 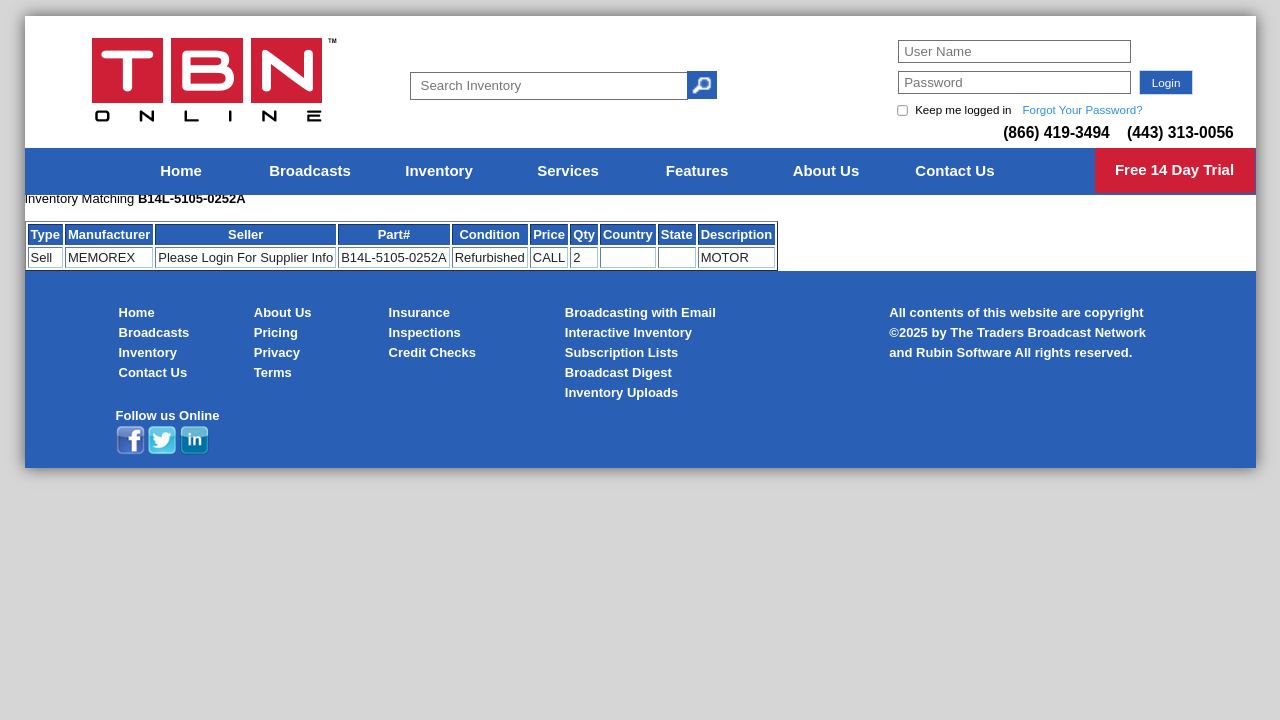 What do you see at coordinates (618, 372) in the screenshot?
I see `Broadcast Digest` at bounding box center [618, 372].